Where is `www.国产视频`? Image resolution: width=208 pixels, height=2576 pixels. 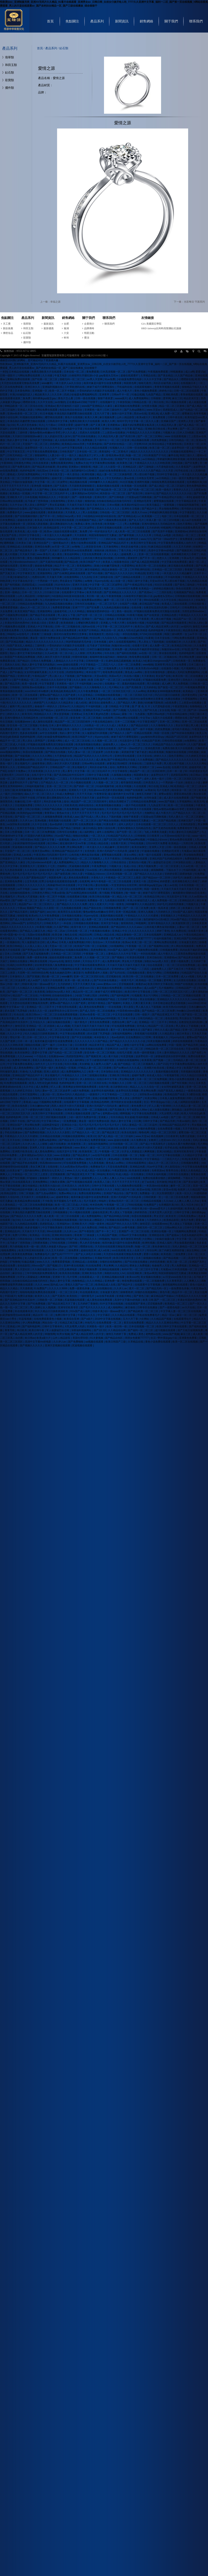
www.国产视频 is located at coordinates (166, 801).